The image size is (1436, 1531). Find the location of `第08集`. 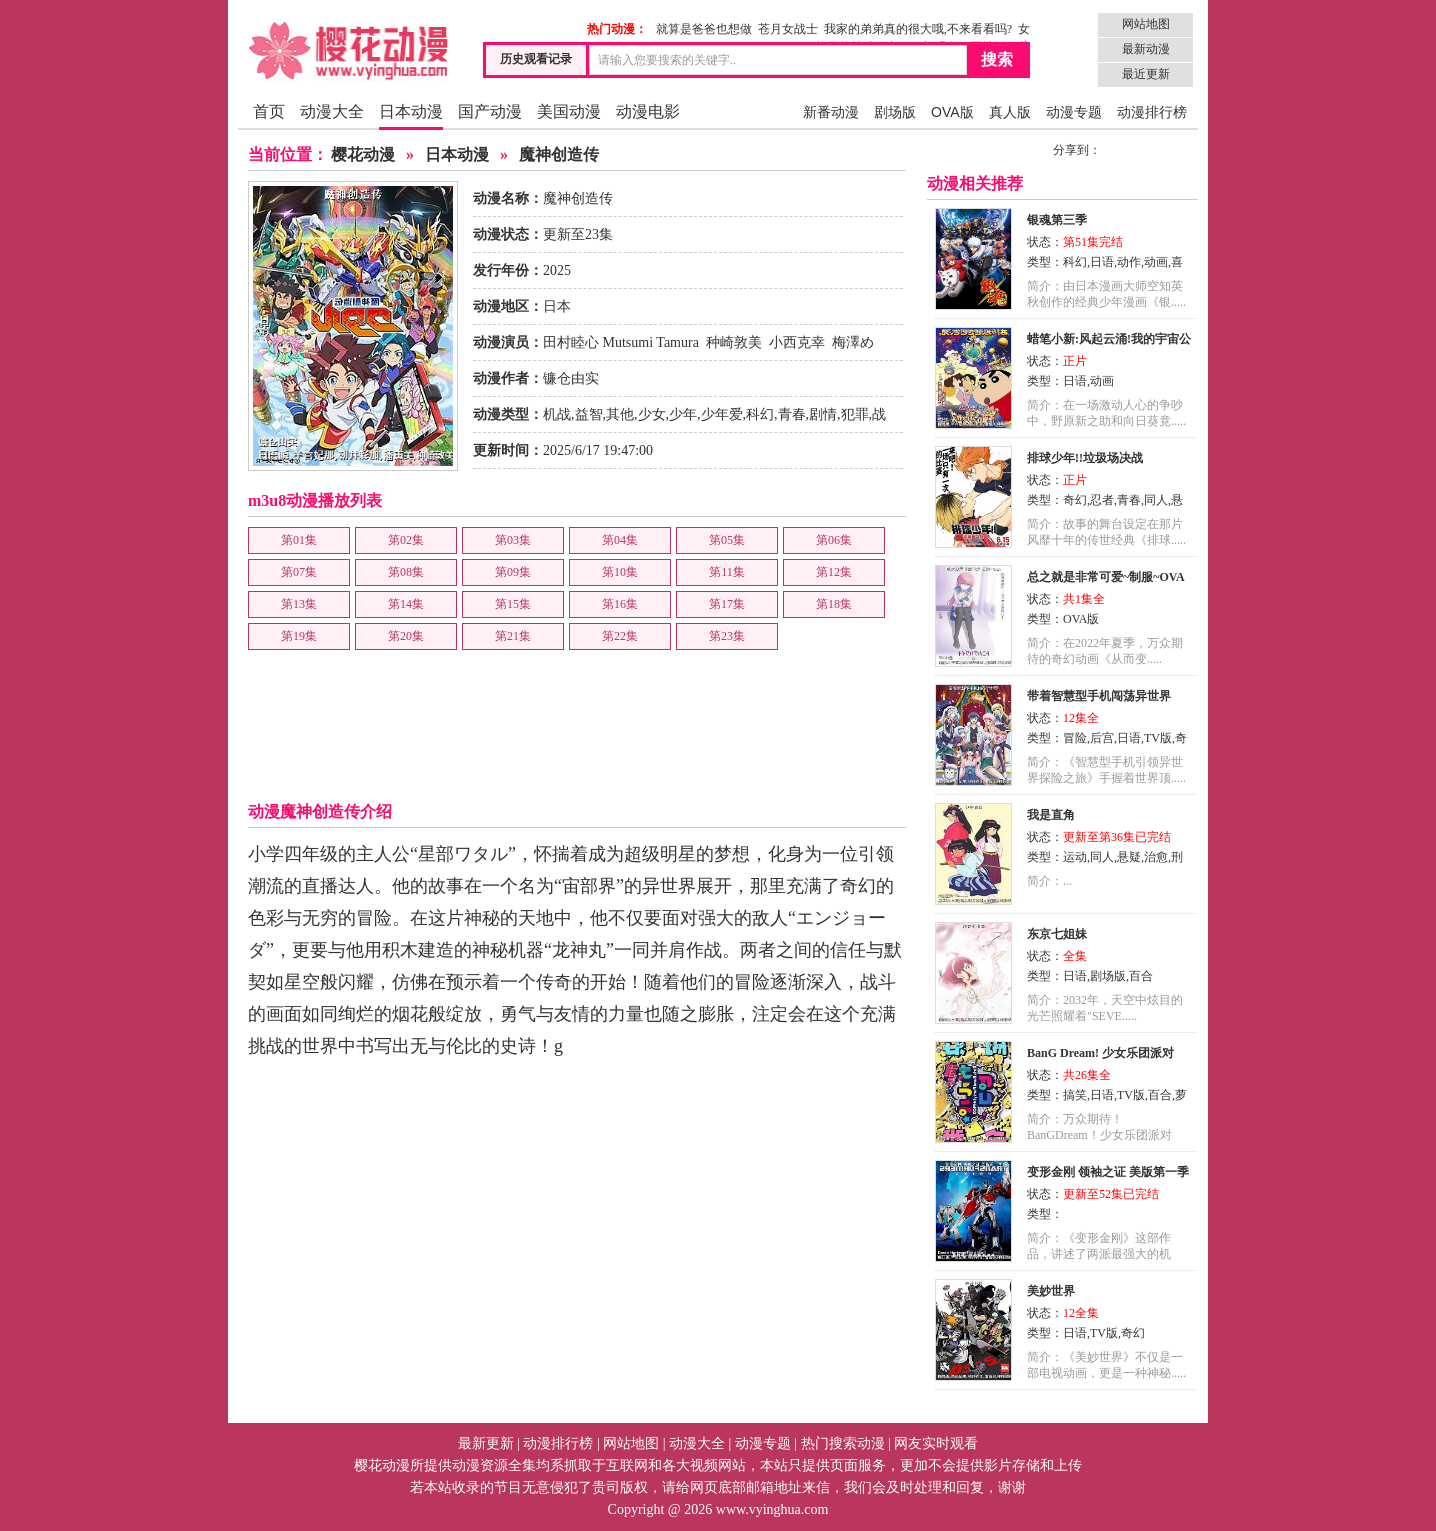

第08集 is located at coordinates (406, 572).